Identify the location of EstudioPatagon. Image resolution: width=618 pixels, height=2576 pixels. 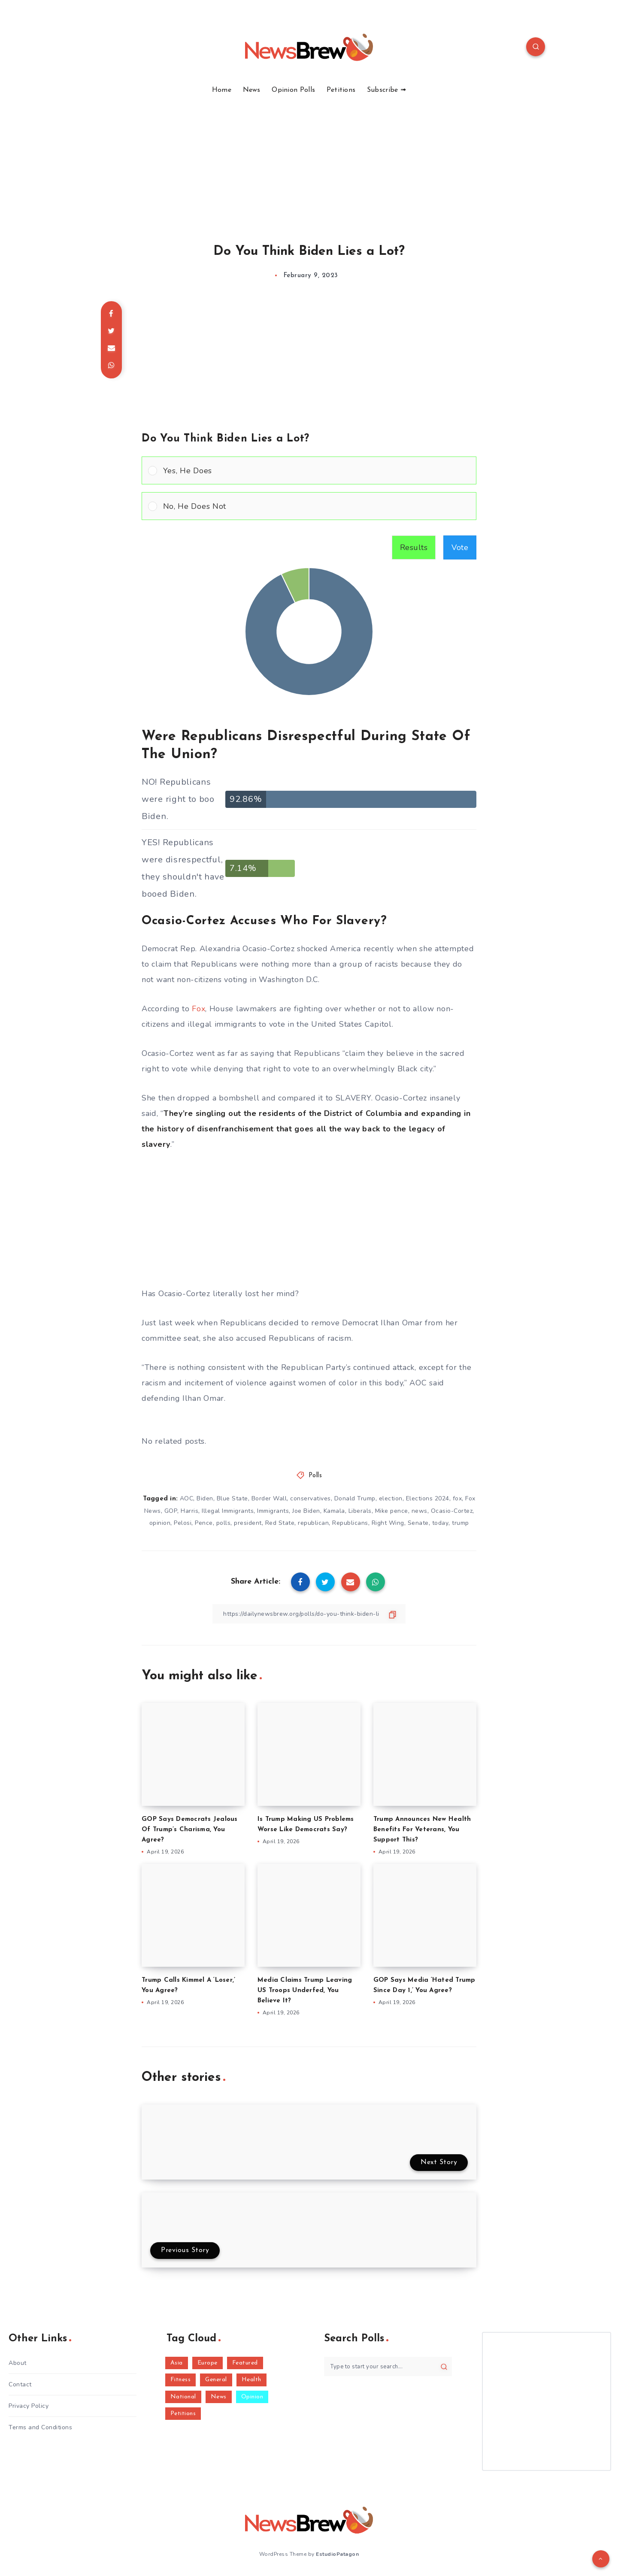
(337, 2554).